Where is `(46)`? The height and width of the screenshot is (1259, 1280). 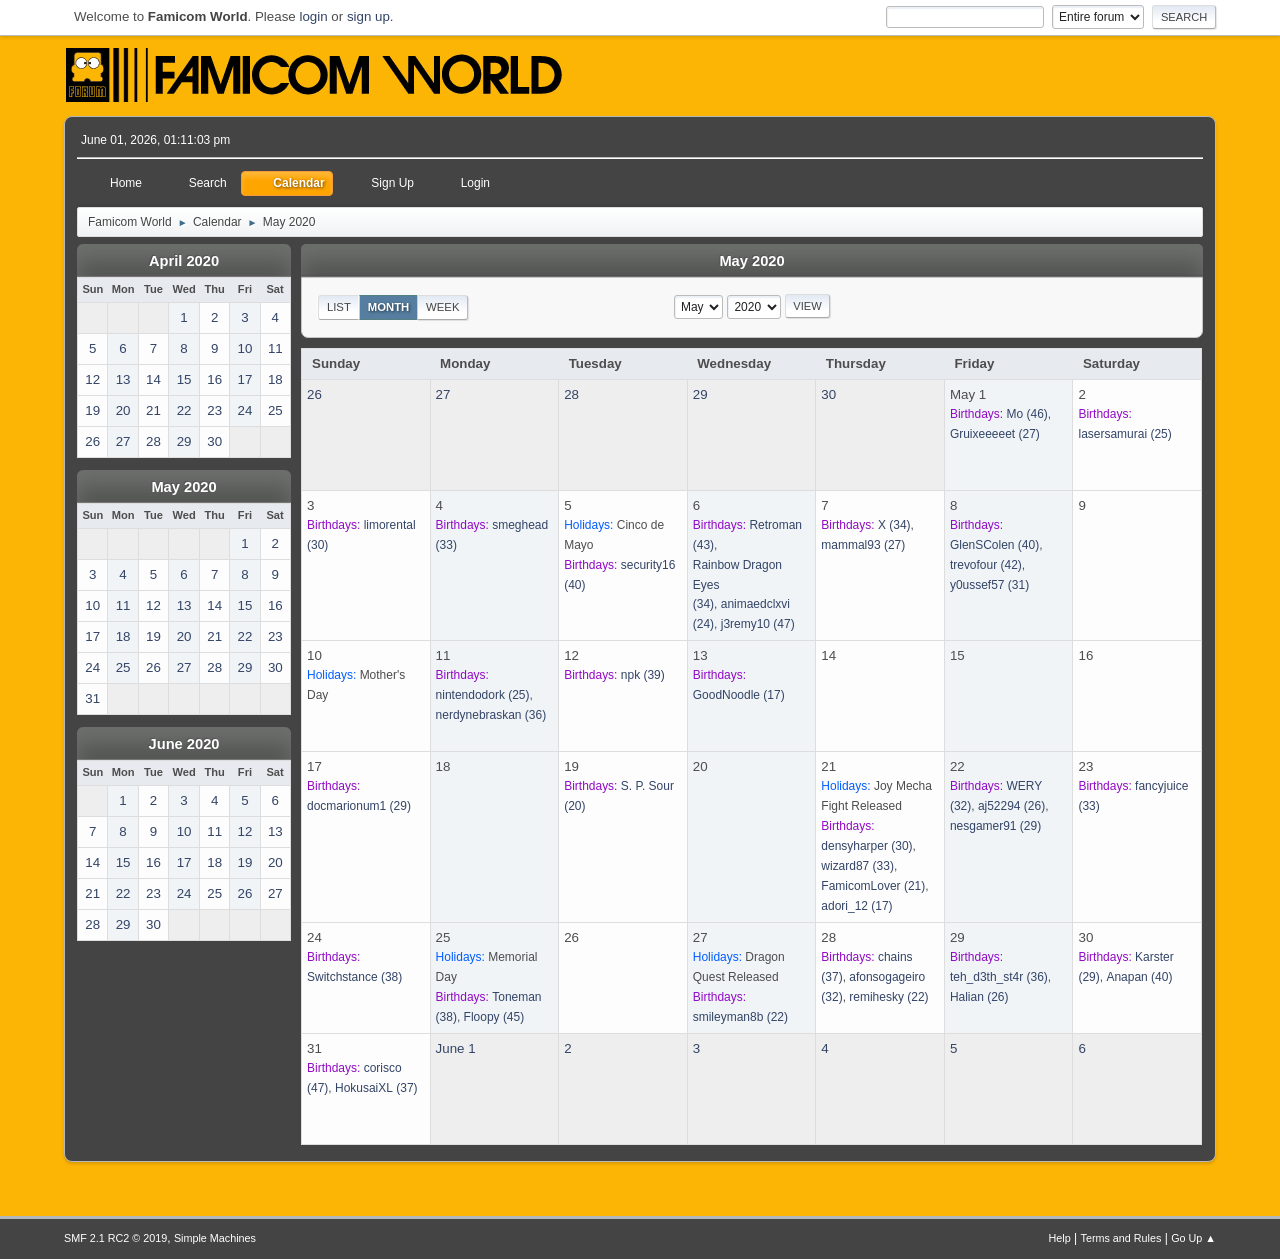 (46) is located at coordinates (1027, 414).